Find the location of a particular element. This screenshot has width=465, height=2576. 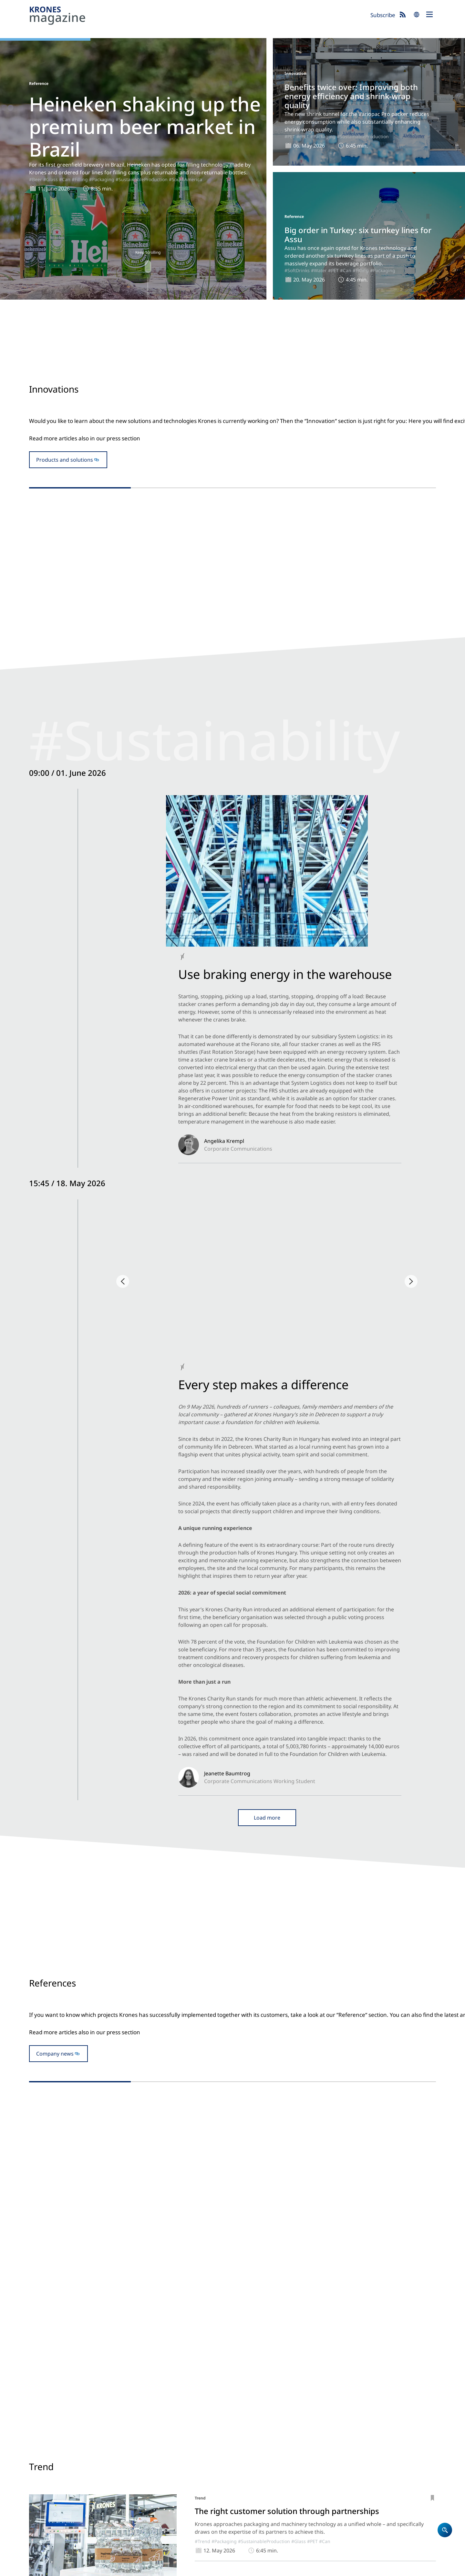

#Innovation is located at coordinates (191, 565).